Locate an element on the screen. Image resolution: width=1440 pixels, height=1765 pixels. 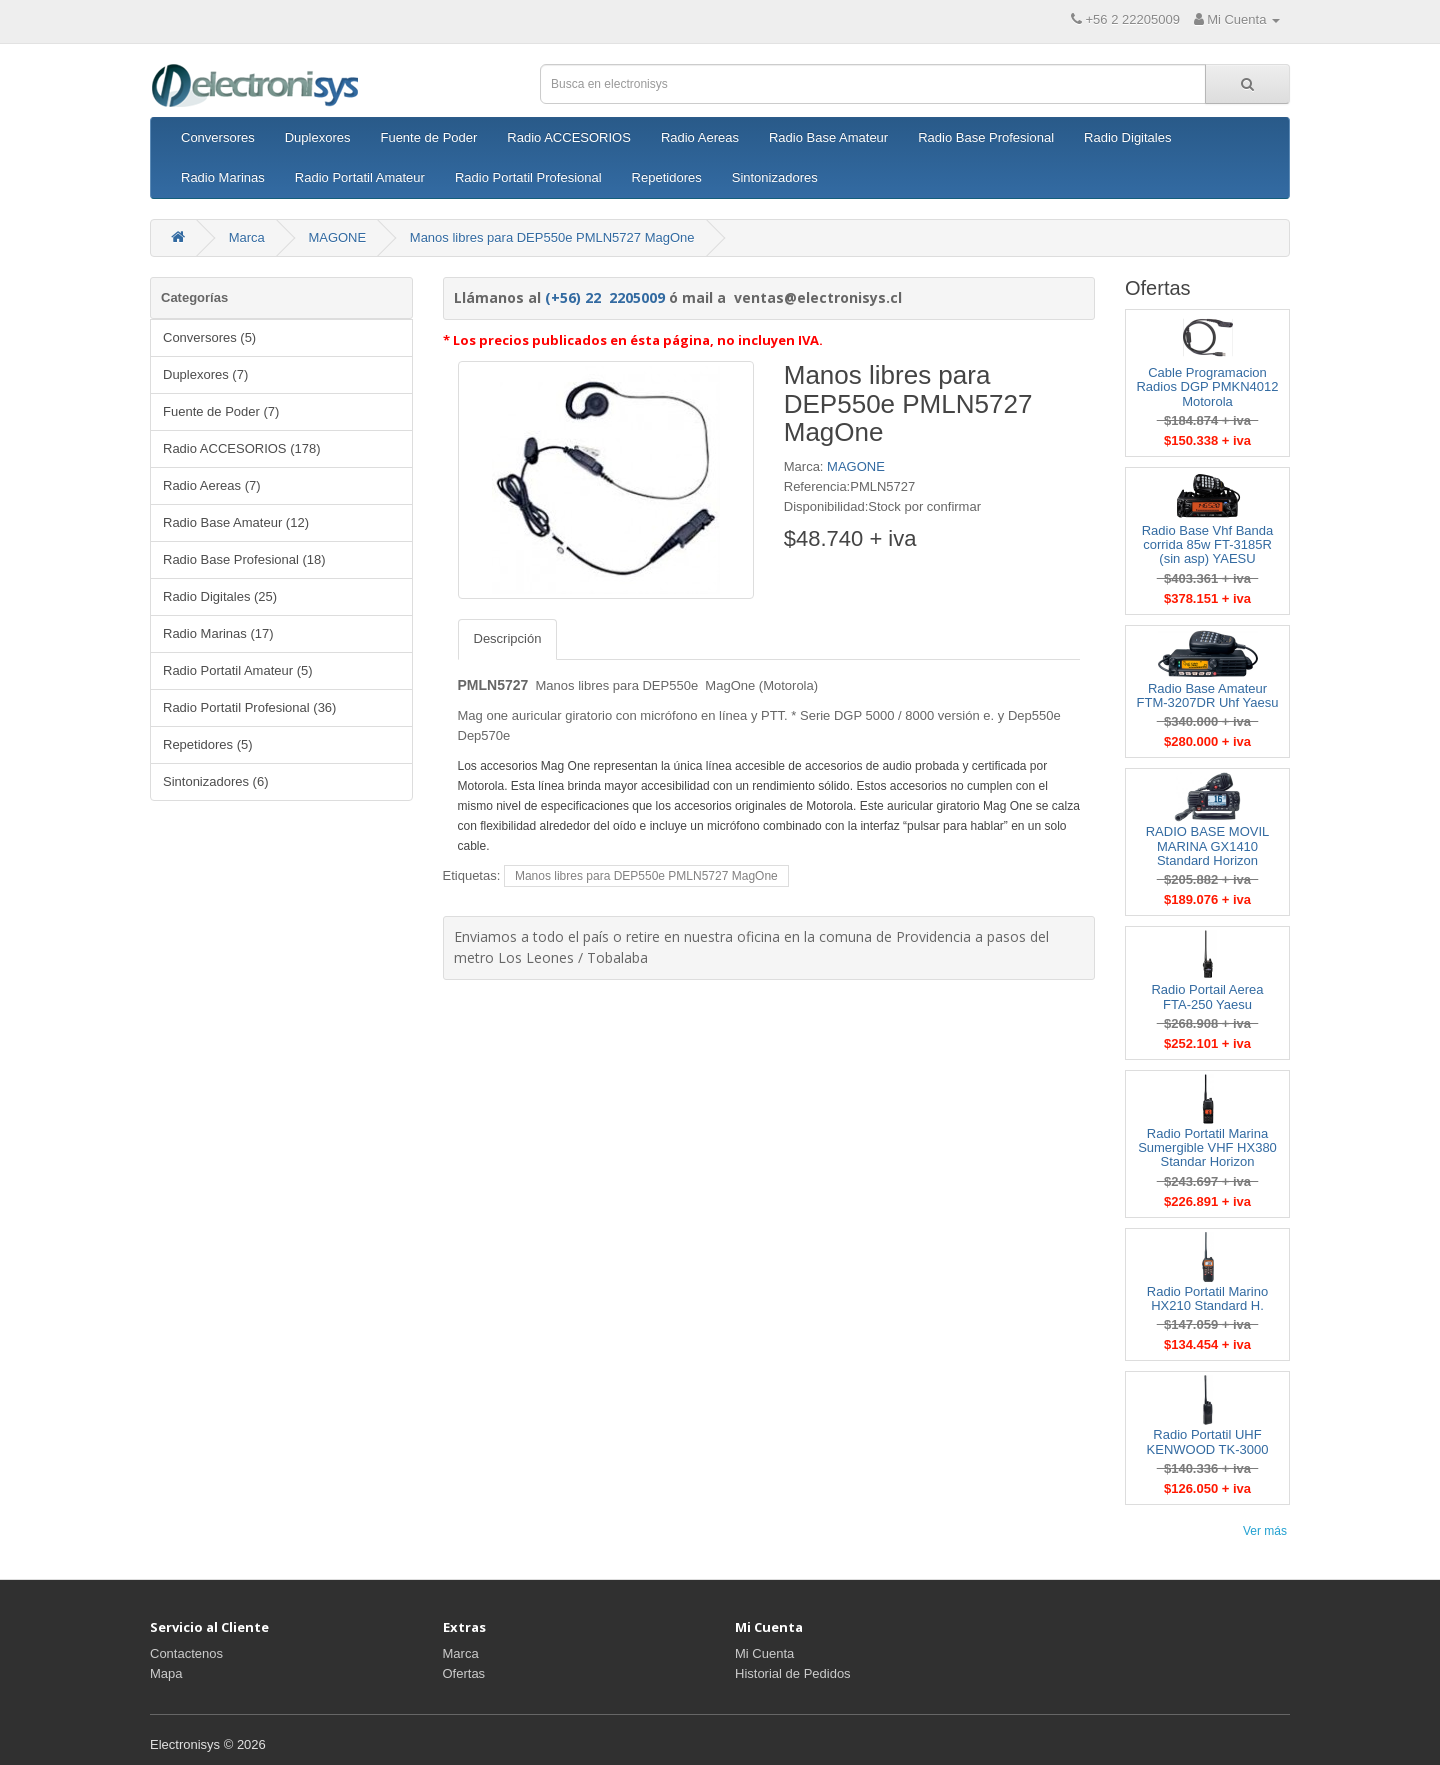
Marca is located at coordinates (247, 237).